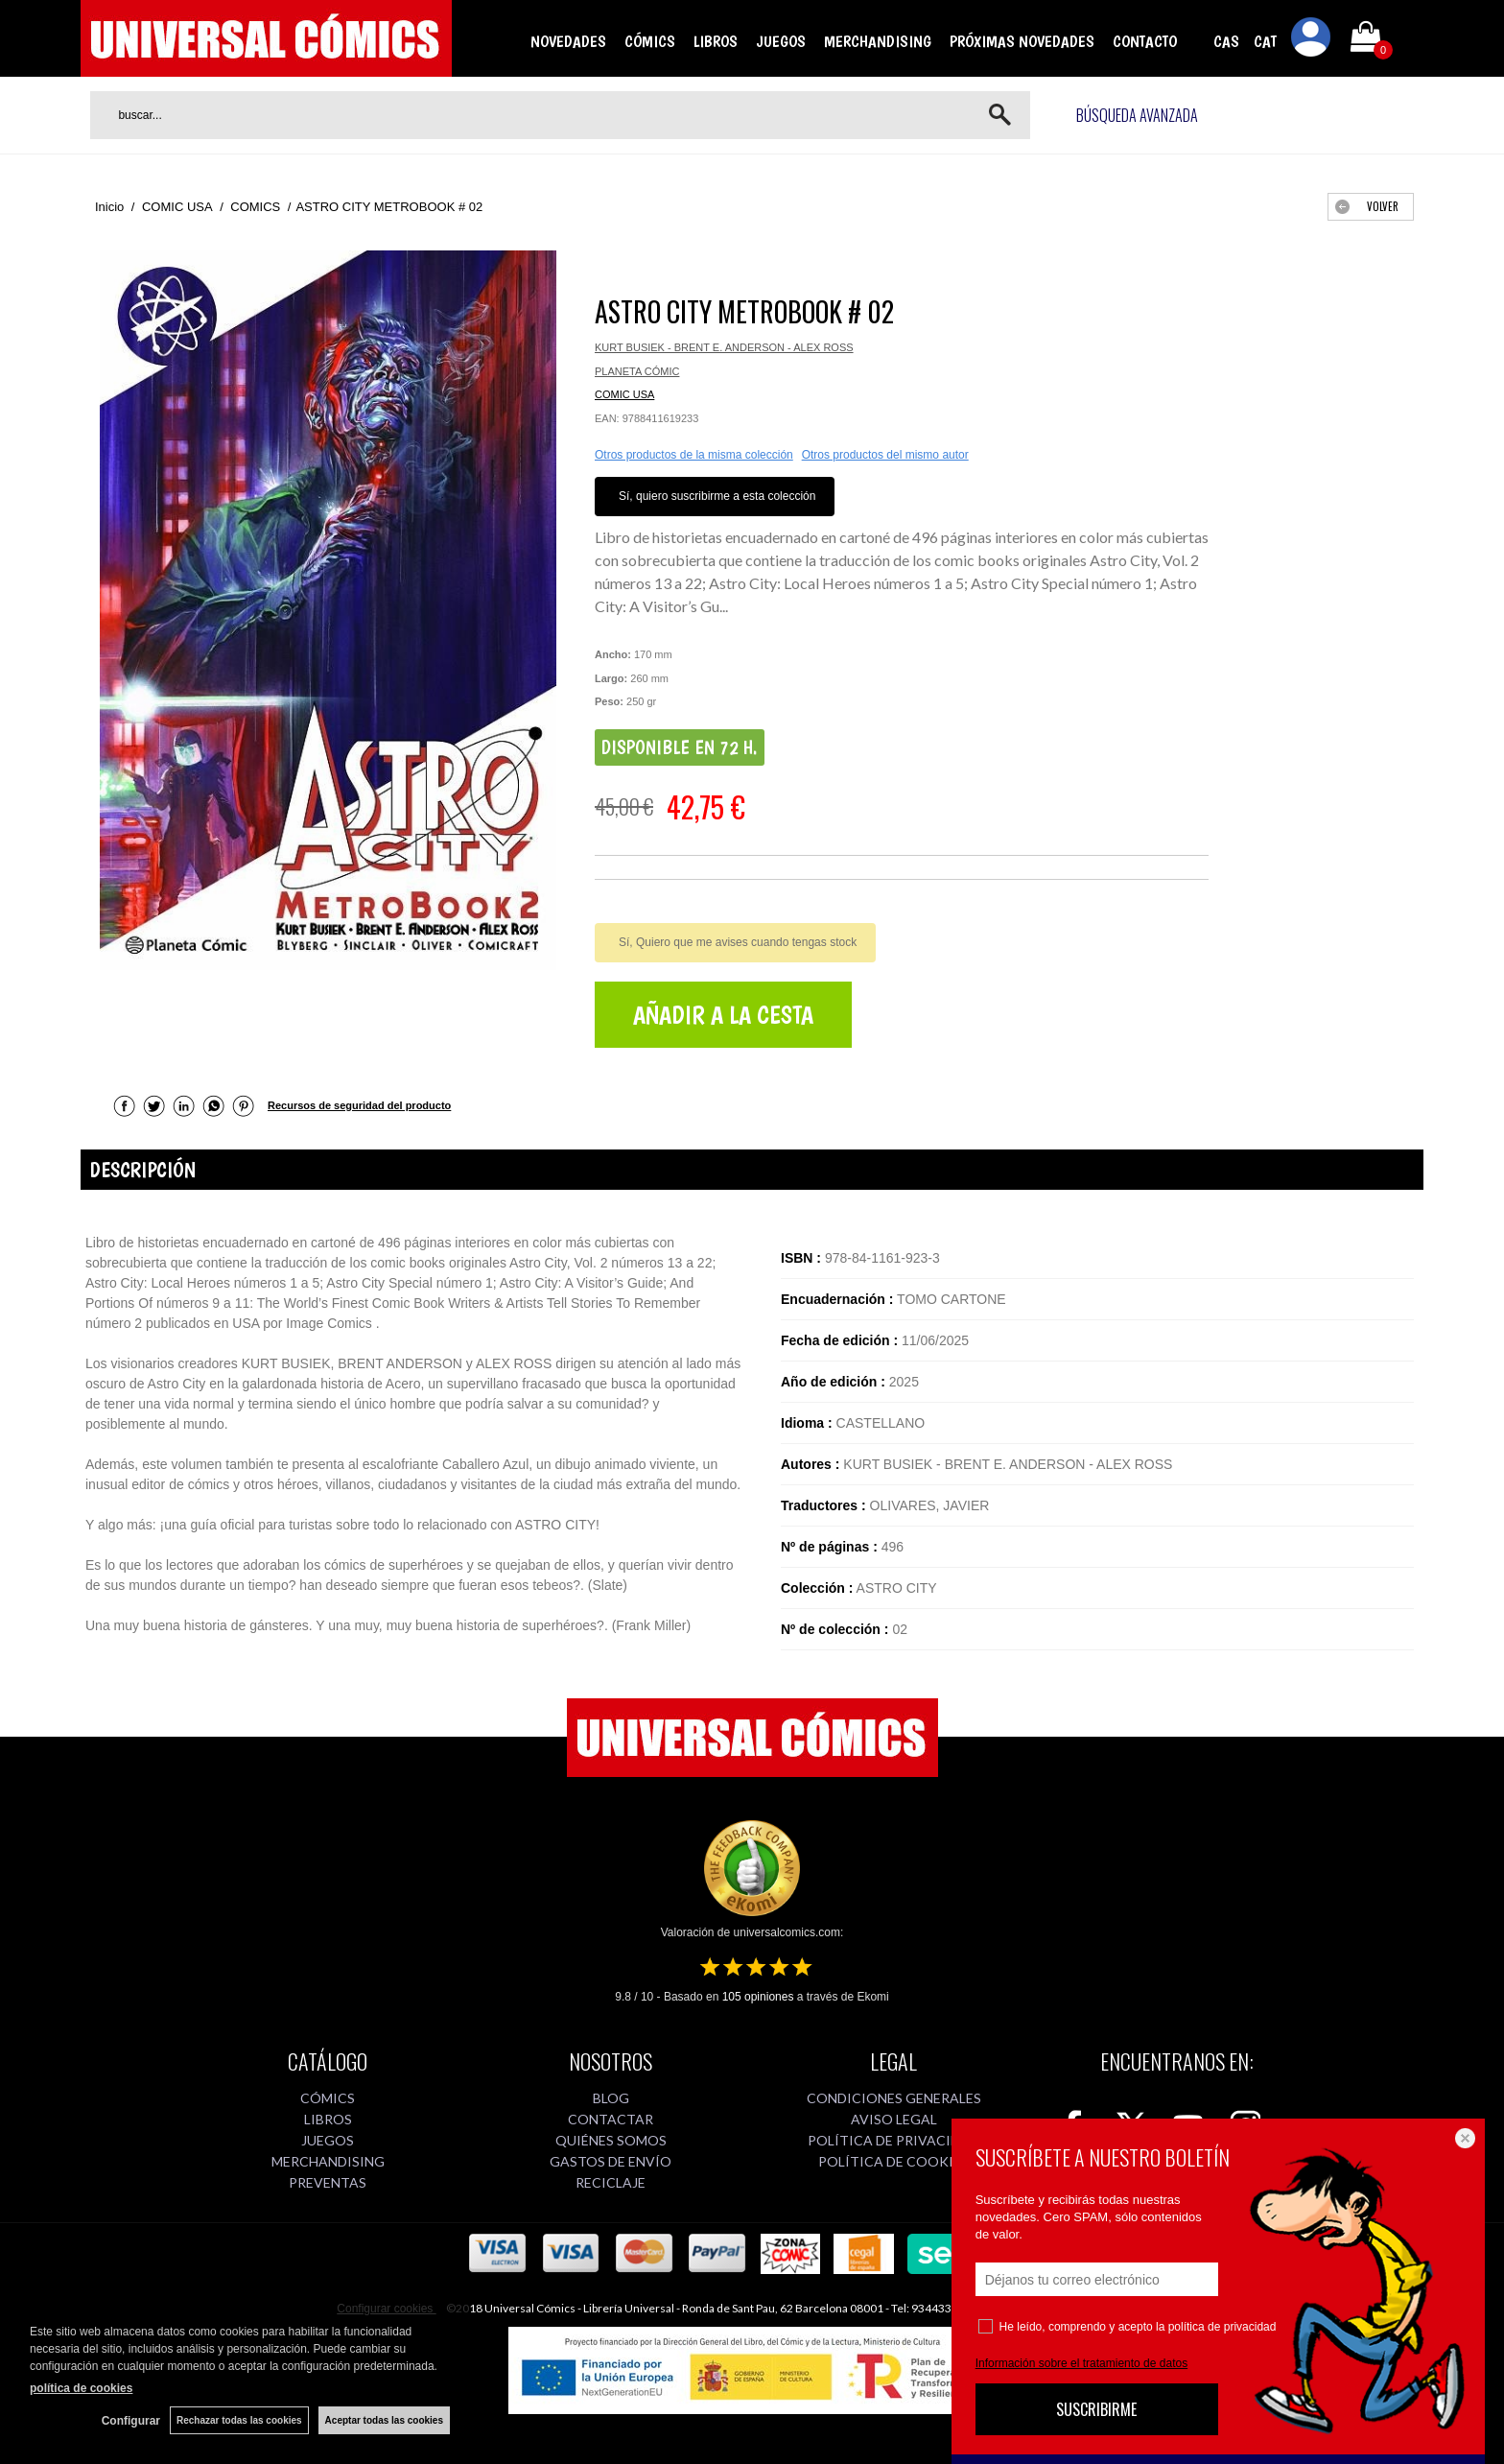  I want to click on Otros productos del mismo autor, so click(885, 455).